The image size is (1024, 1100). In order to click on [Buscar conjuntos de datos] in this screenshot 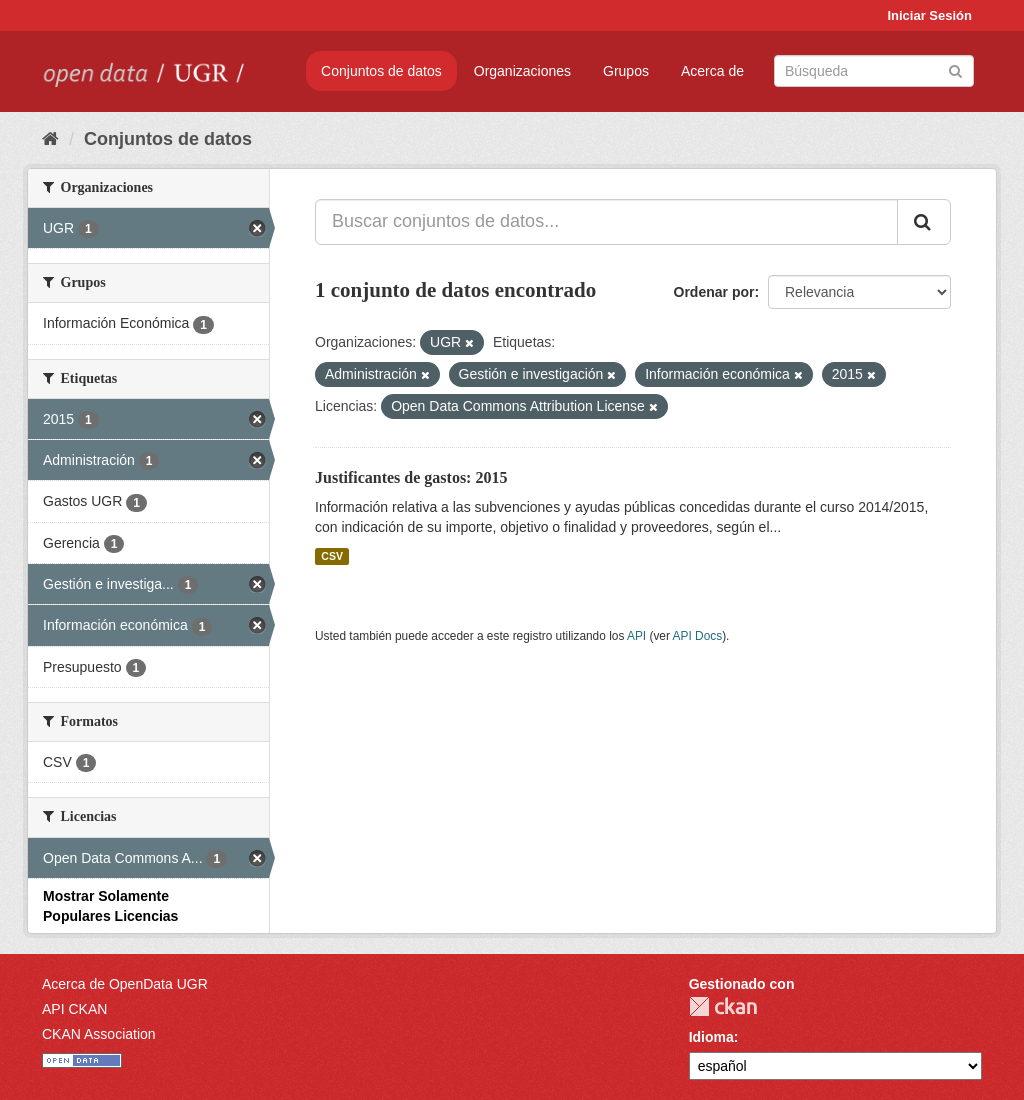, I will do `click(874, 71)`.